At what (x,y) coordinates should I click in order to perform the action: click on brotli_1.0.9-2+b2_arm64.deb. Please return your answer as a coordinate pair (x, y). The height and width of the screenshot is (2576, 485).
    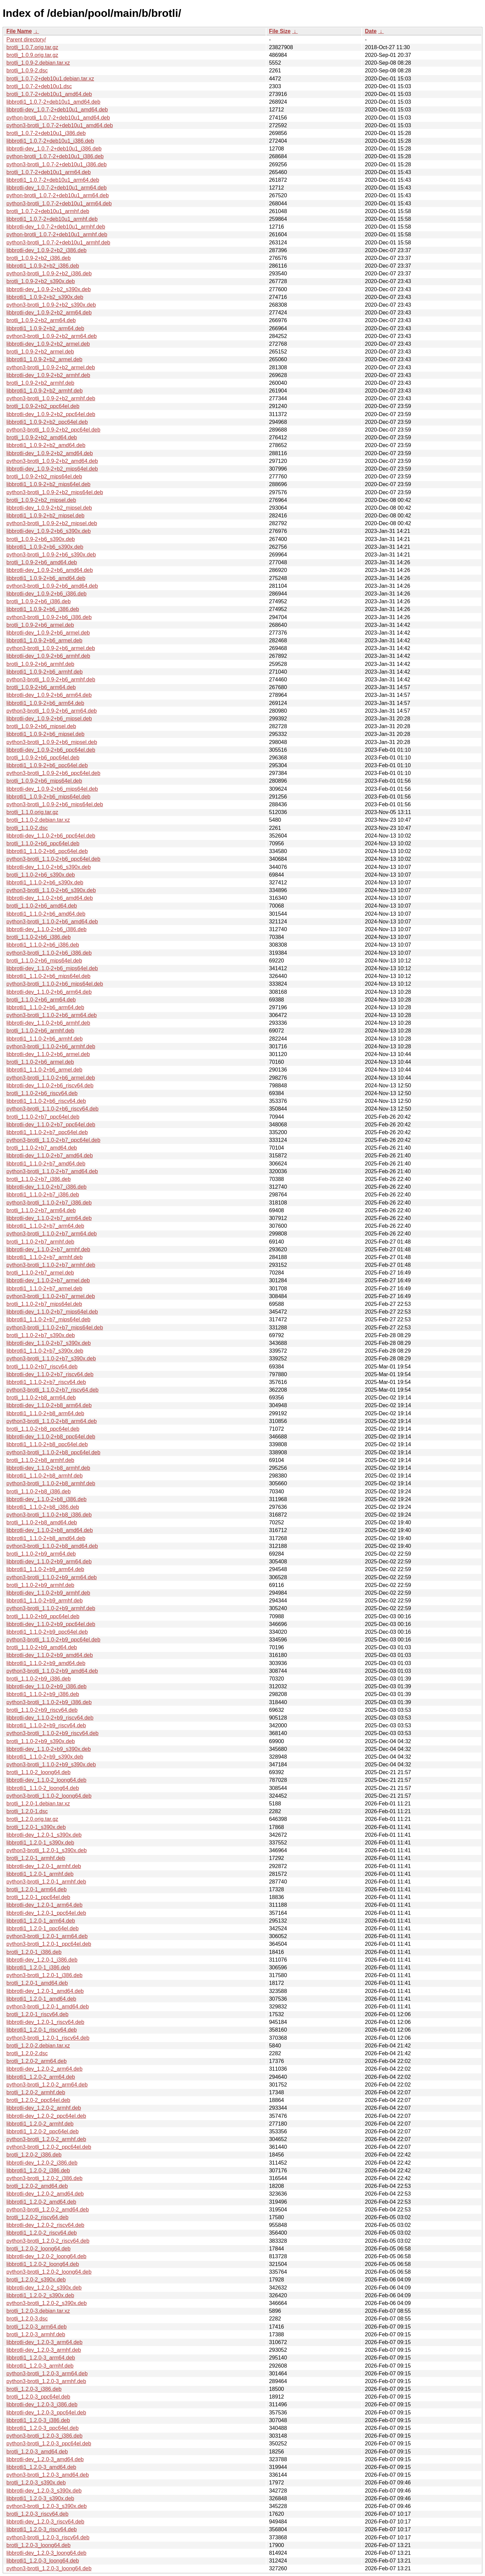
    Looking at the image, I should click on (41, 320).